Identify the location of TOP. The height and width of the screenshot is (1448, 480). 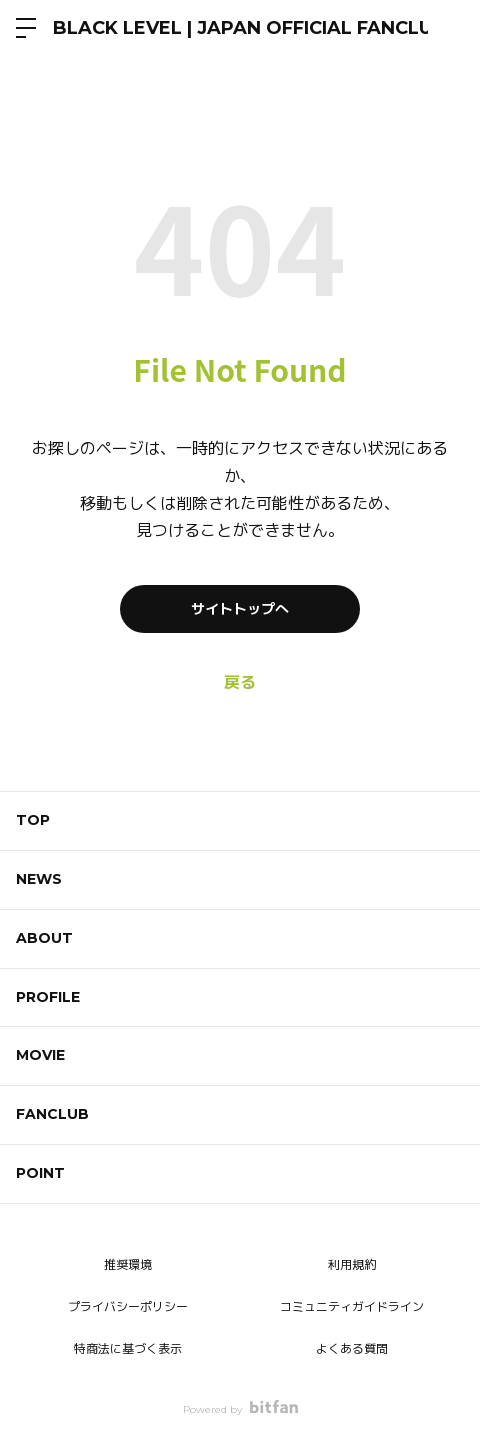
(33, 820).